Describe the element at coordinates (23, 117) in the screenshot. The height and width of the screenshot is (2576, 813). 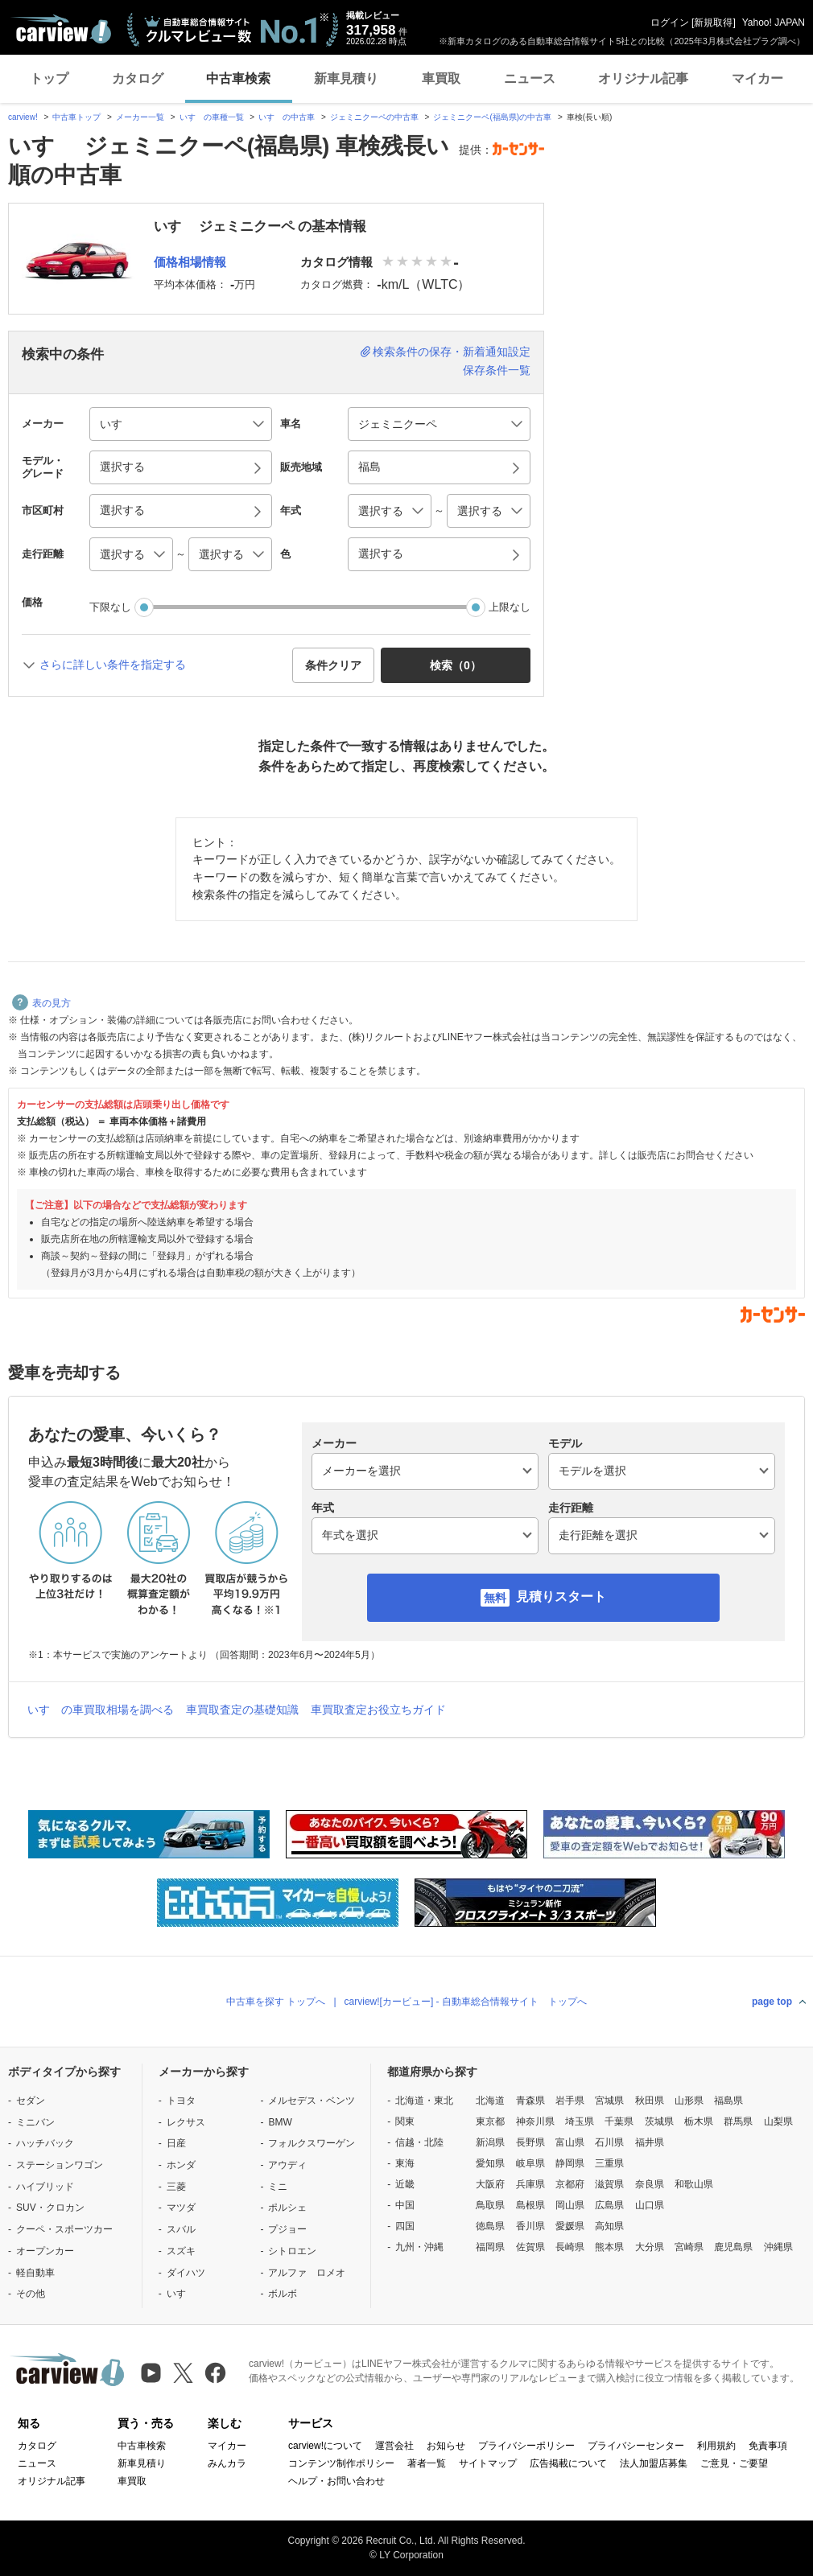
I see `carview!` at that location.